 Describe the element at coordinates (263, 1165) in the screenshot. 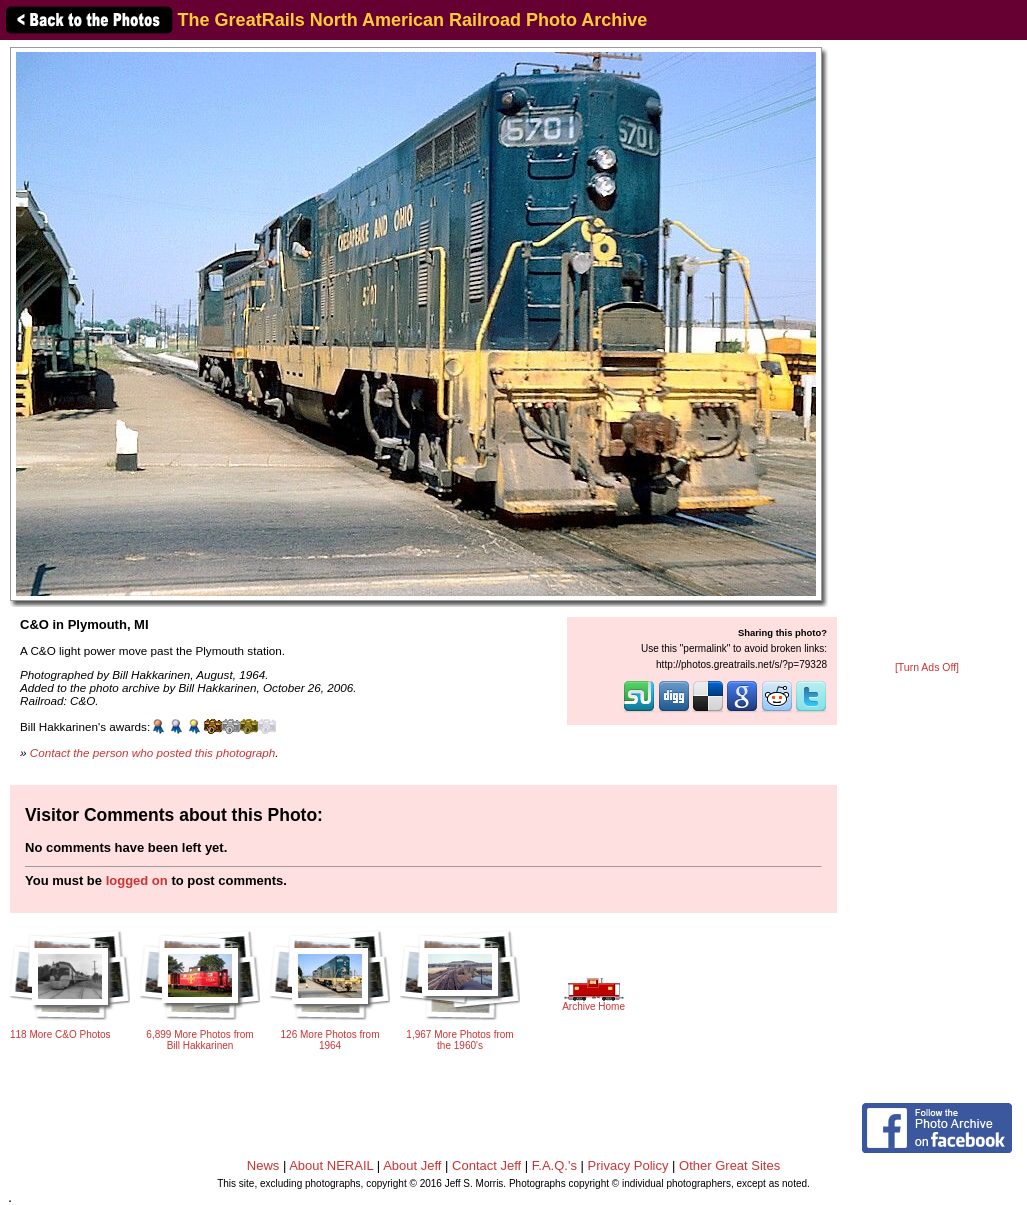

I see `News` at that location.